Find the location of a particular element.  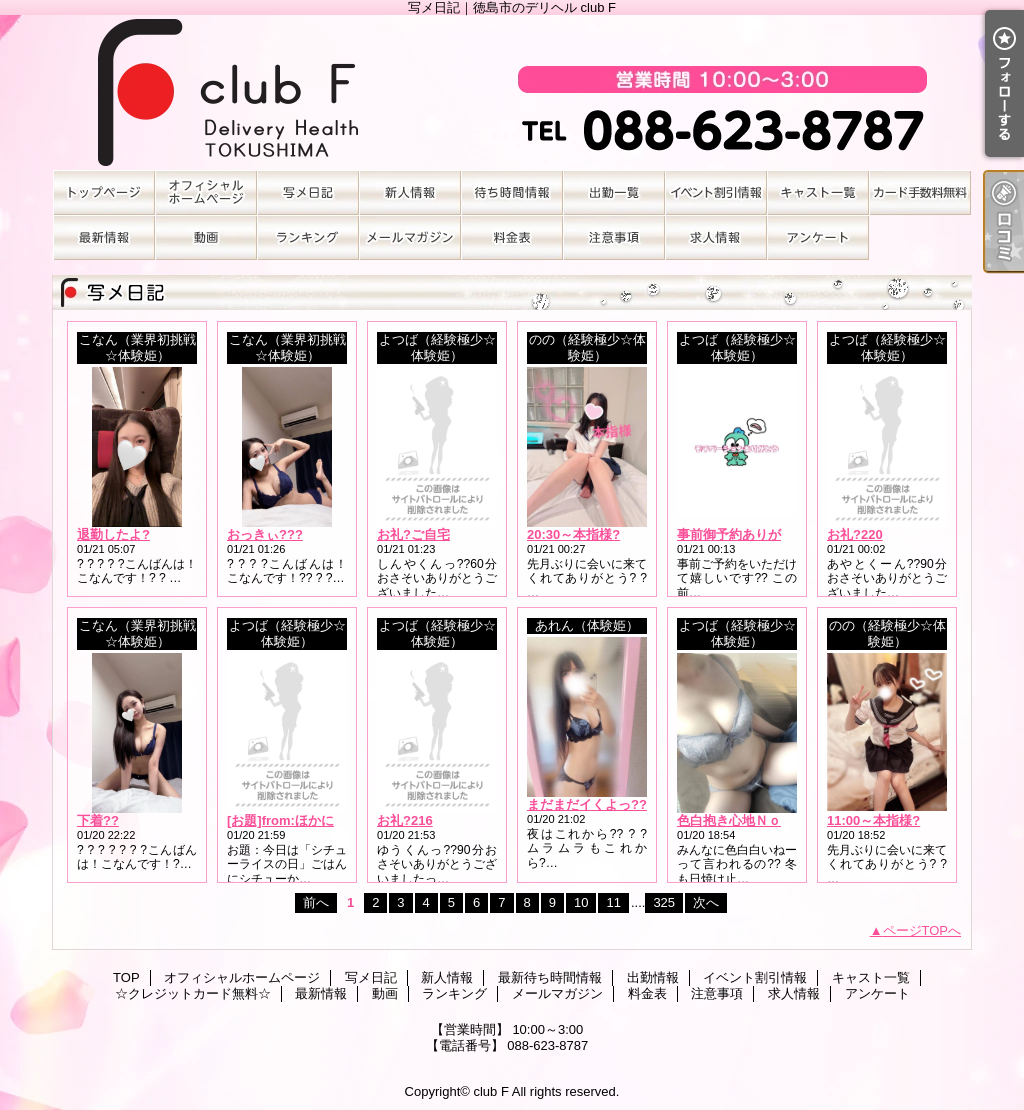

色白抱き心地Ｎｏ．1 is located at coordinates (739, 820).